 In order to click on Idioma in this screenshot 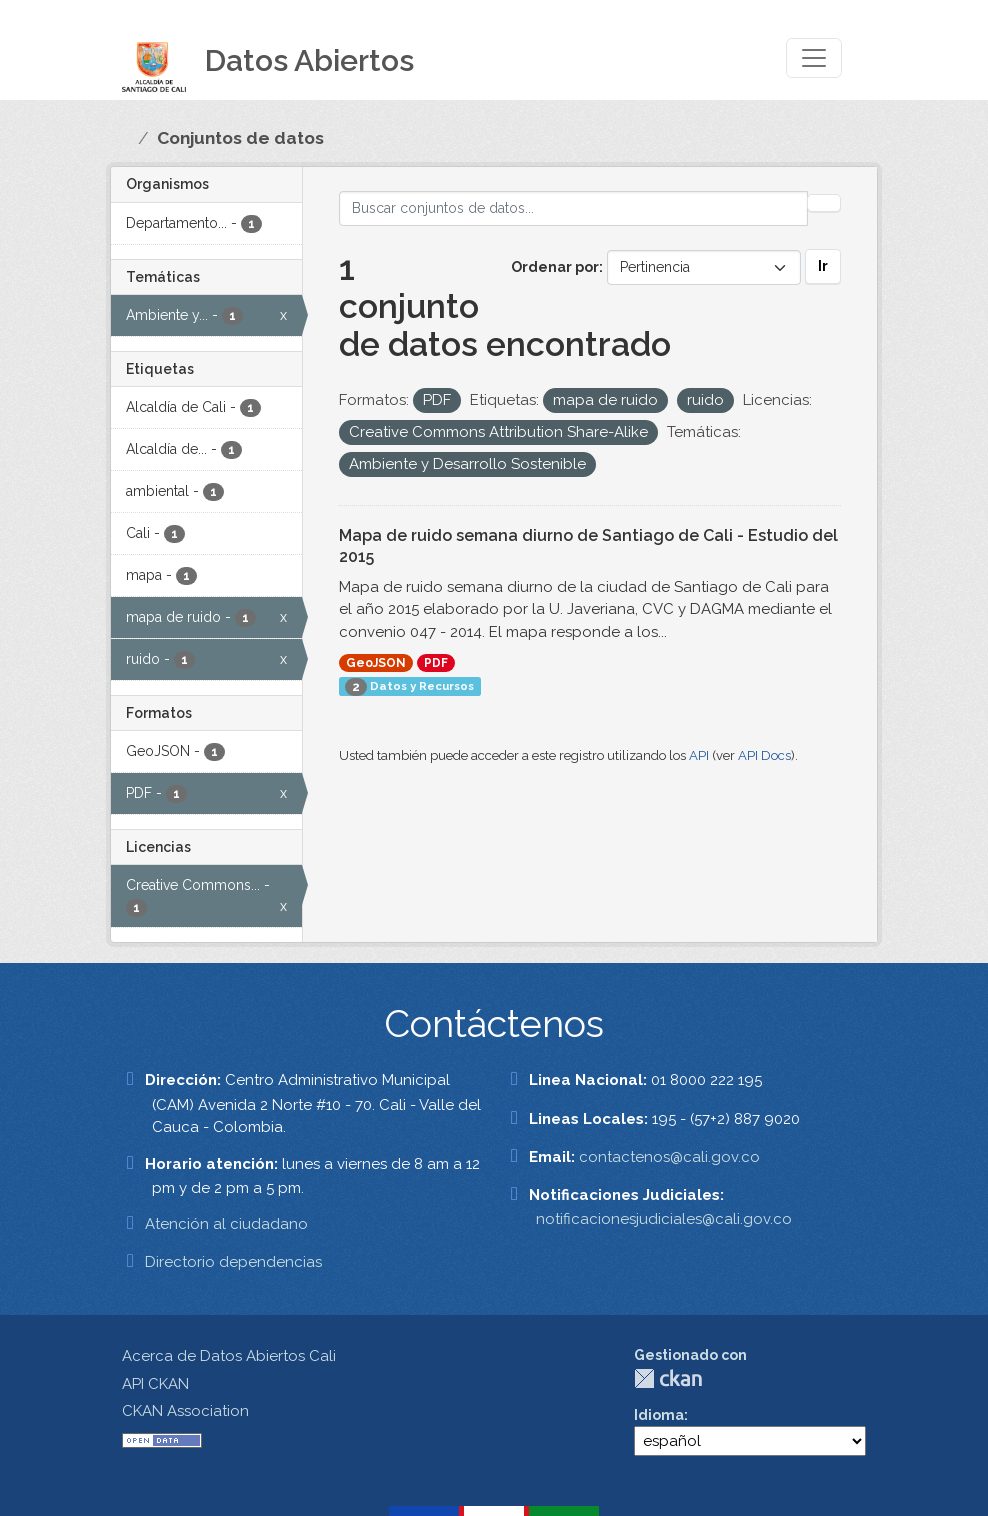, I will do `click(659, 1415)`.